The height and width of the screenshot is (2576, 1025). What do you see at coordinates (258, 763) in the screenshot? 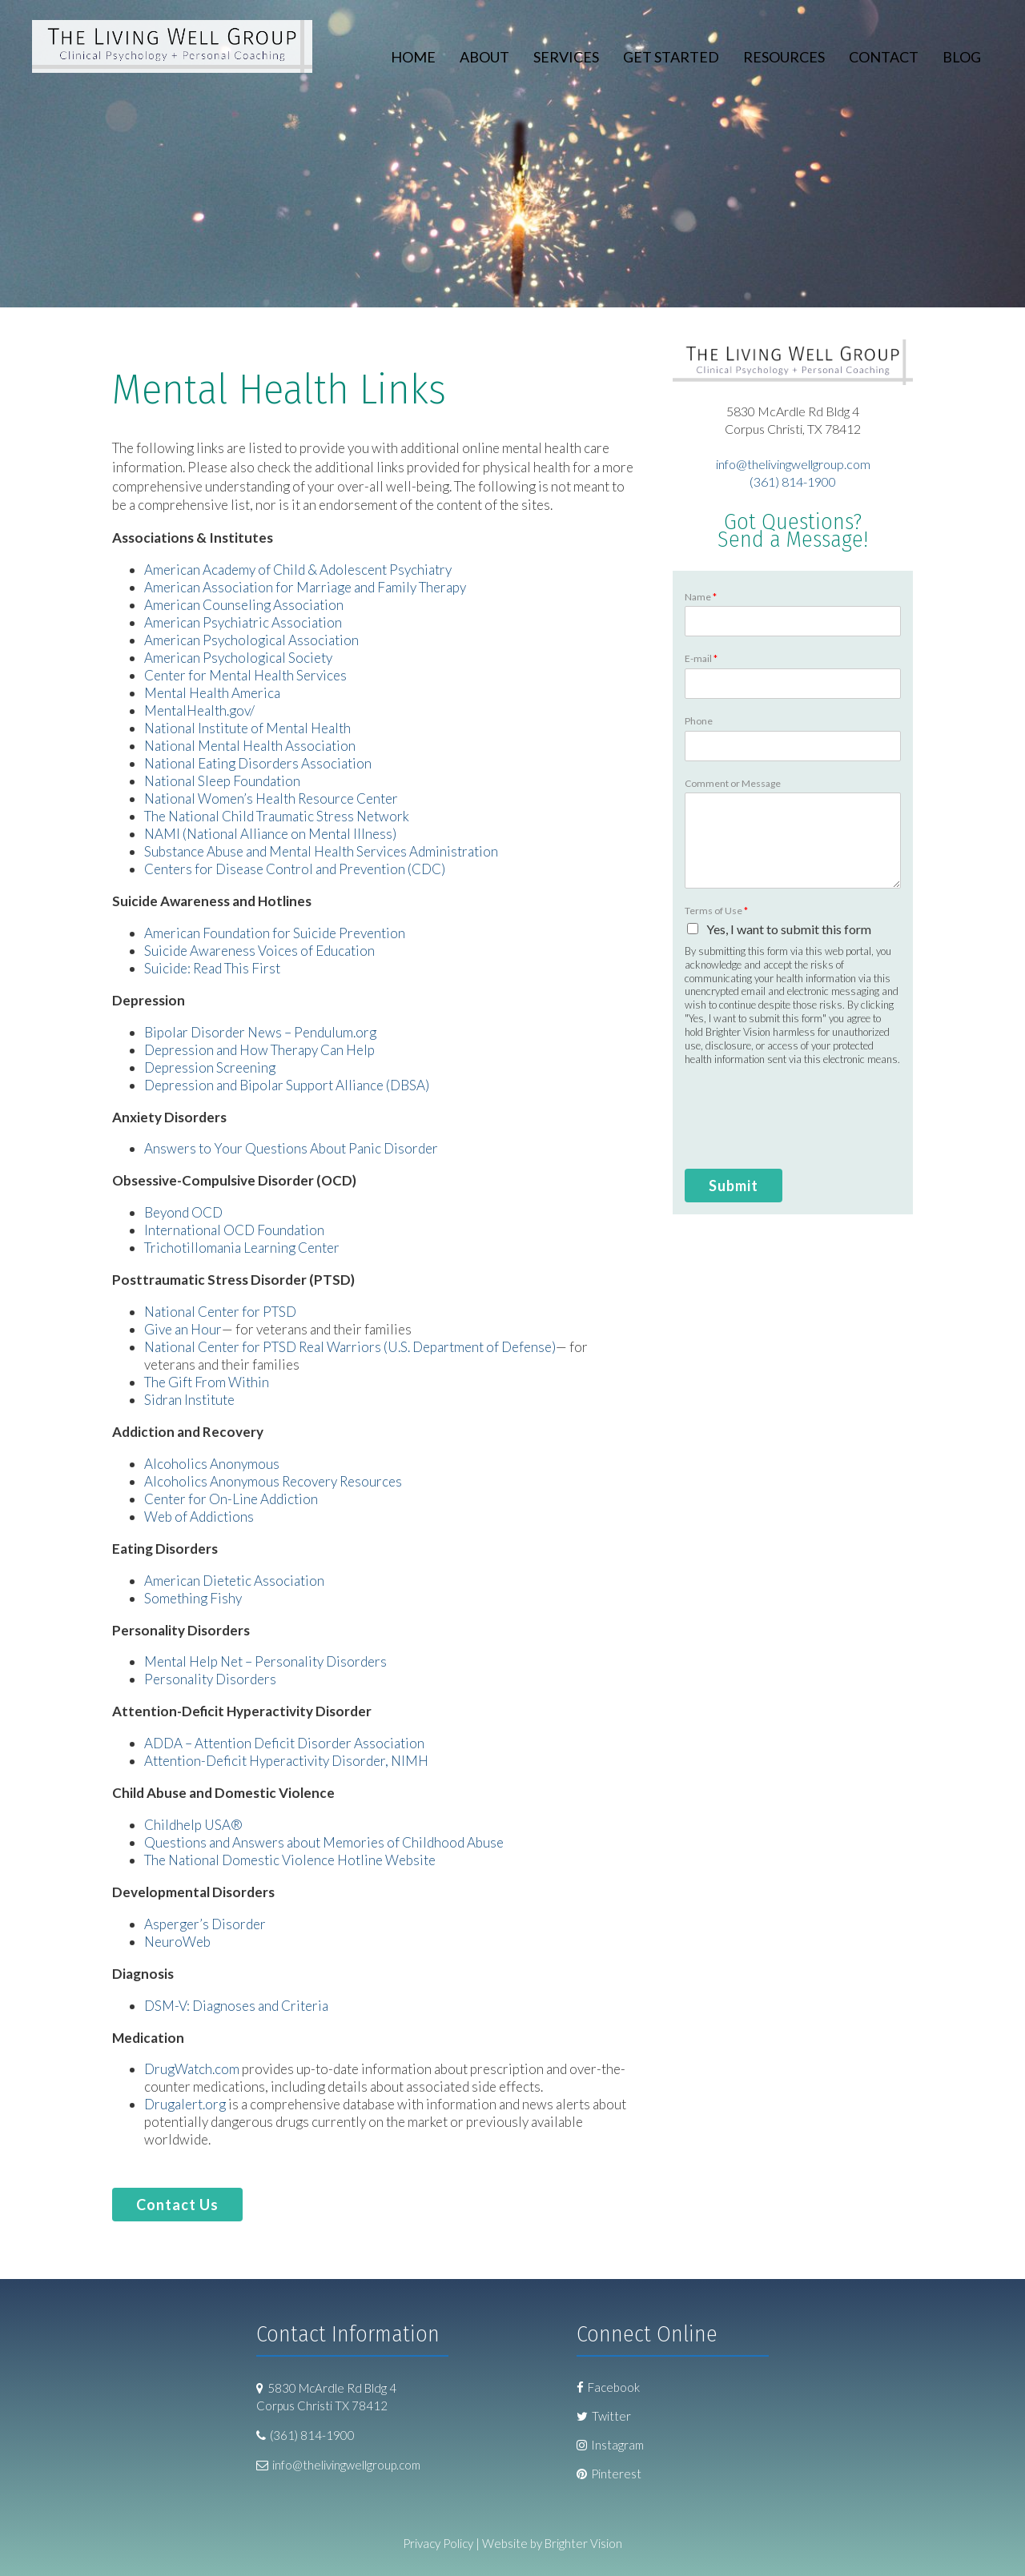
I see `National Eating Disorders Association` at bounding box center [258, 763].